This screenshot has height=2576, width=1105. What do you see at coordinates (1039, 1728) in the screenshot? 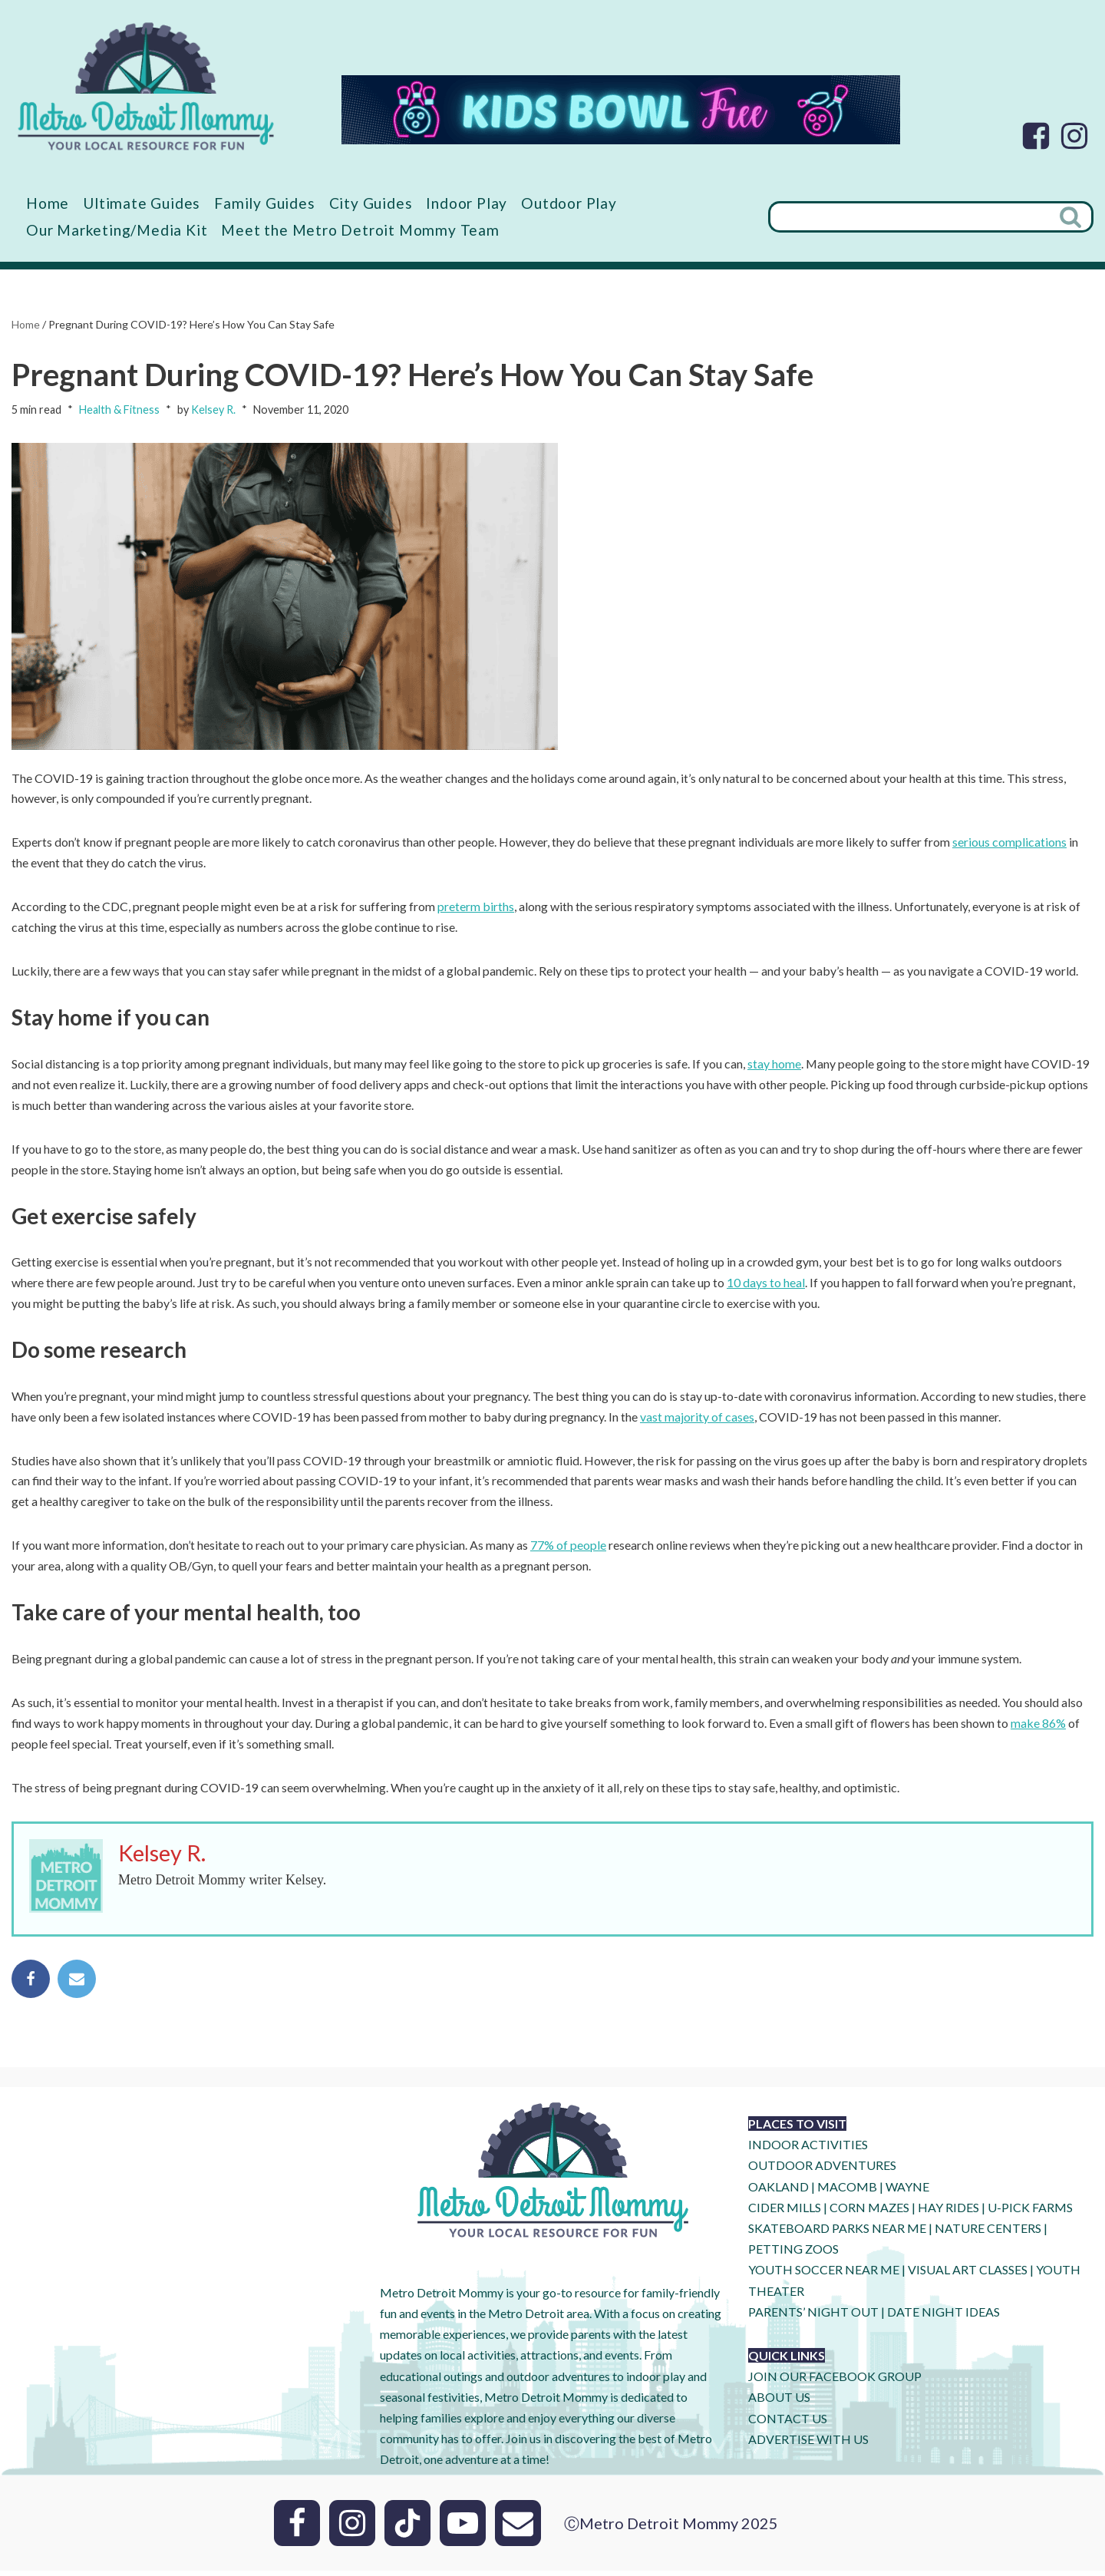
I see `make 86%` at bounding box center [1039, 1728].